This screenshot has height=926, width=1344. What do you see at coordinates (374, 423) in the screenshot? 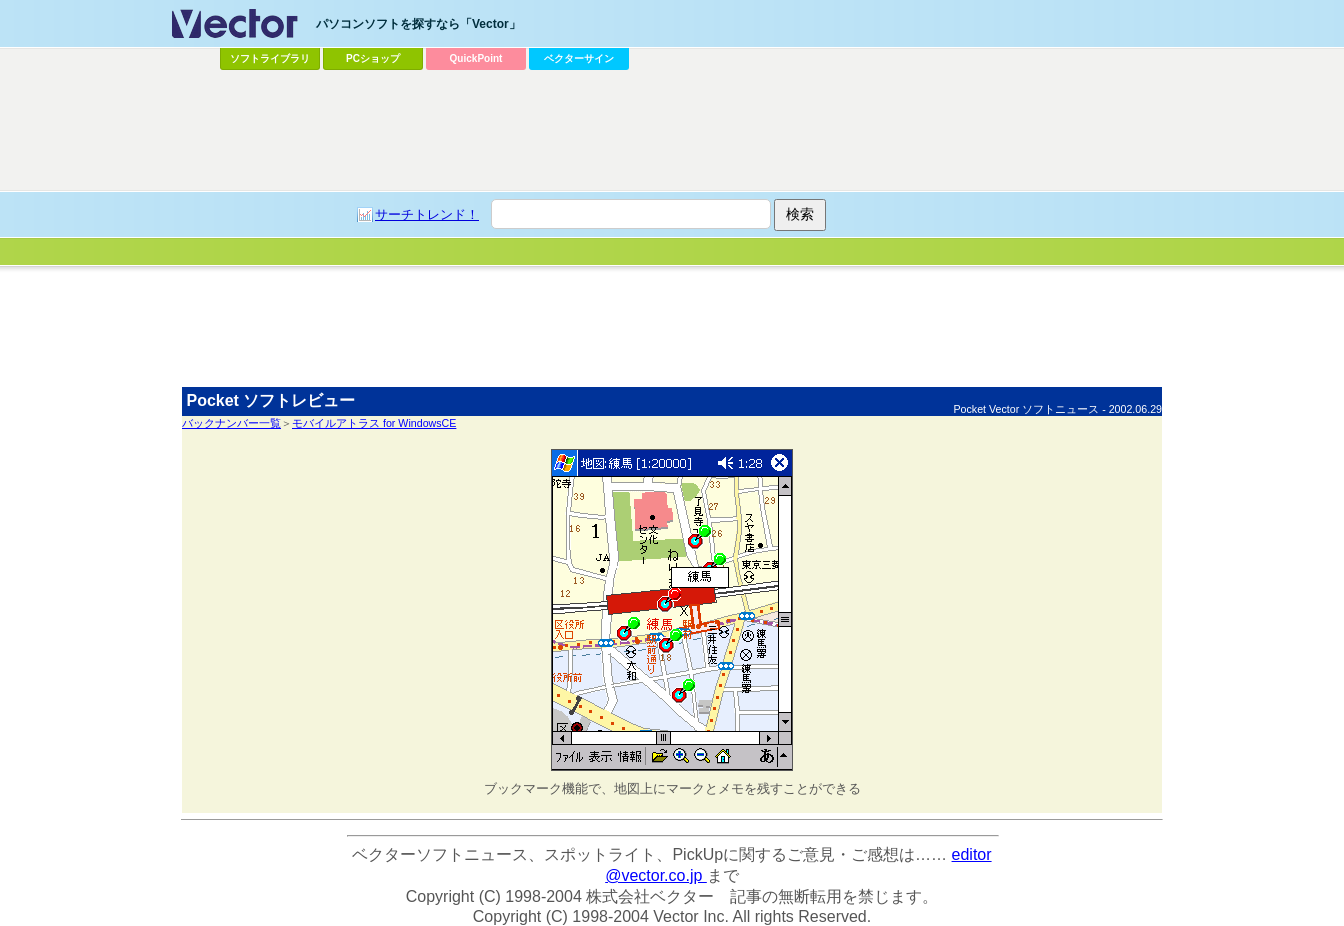
I see `モバイルアトラス for WindowsCE` at bounding box center [374, 423].